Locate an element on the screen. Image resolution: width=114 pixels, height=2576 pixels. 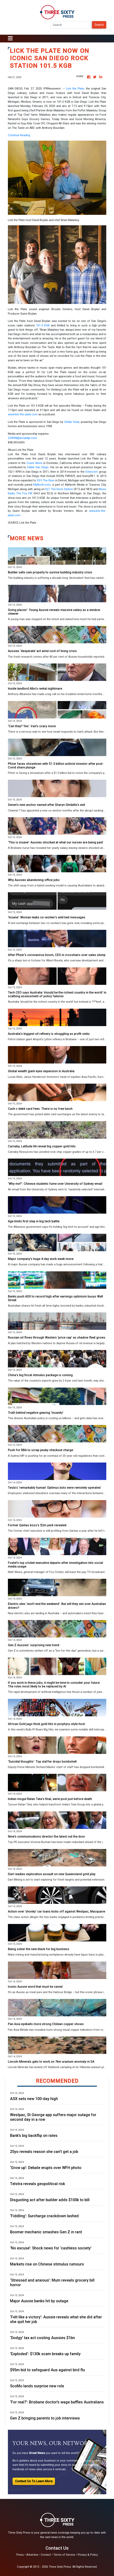
Advertise is located at coordinates (32, 2554).